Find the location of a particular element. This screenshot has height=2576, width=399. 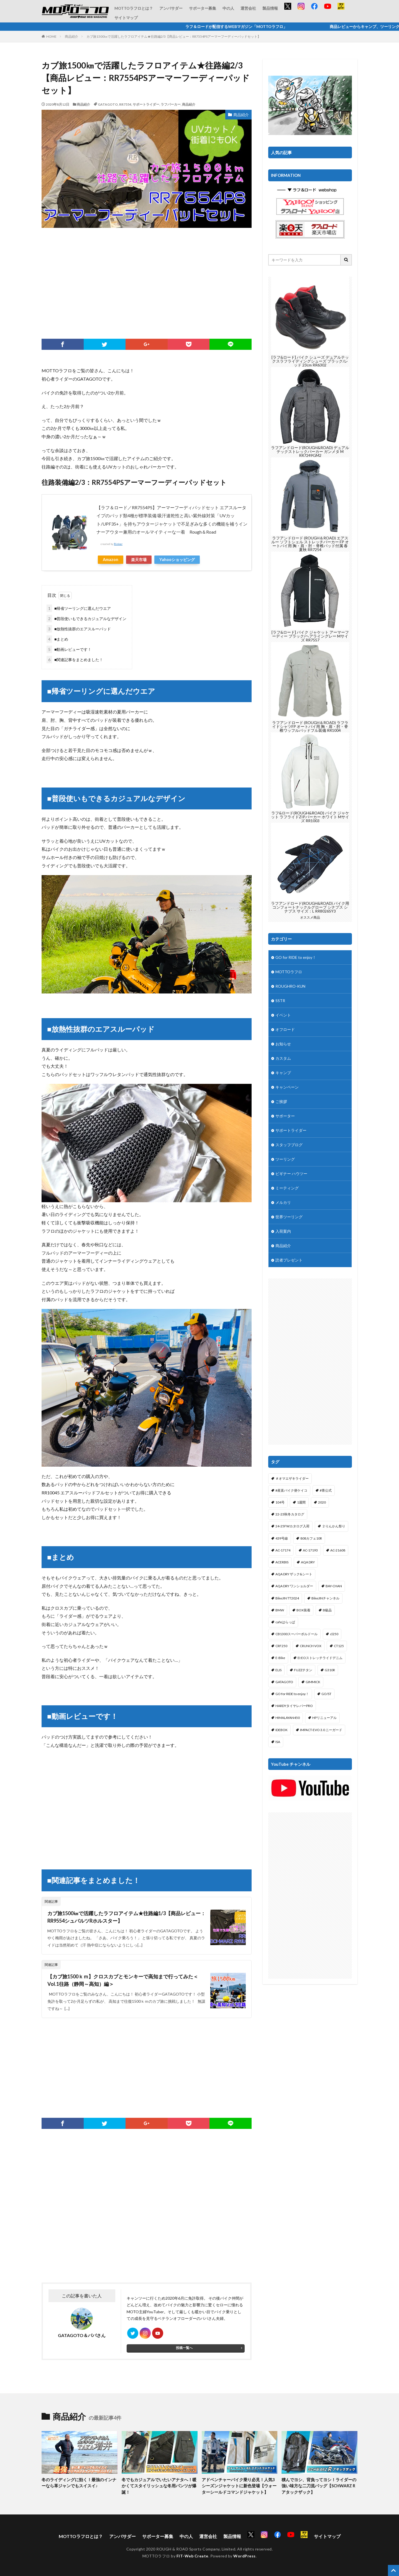

FIT-Web Create is located at coordinates (192, 2556).